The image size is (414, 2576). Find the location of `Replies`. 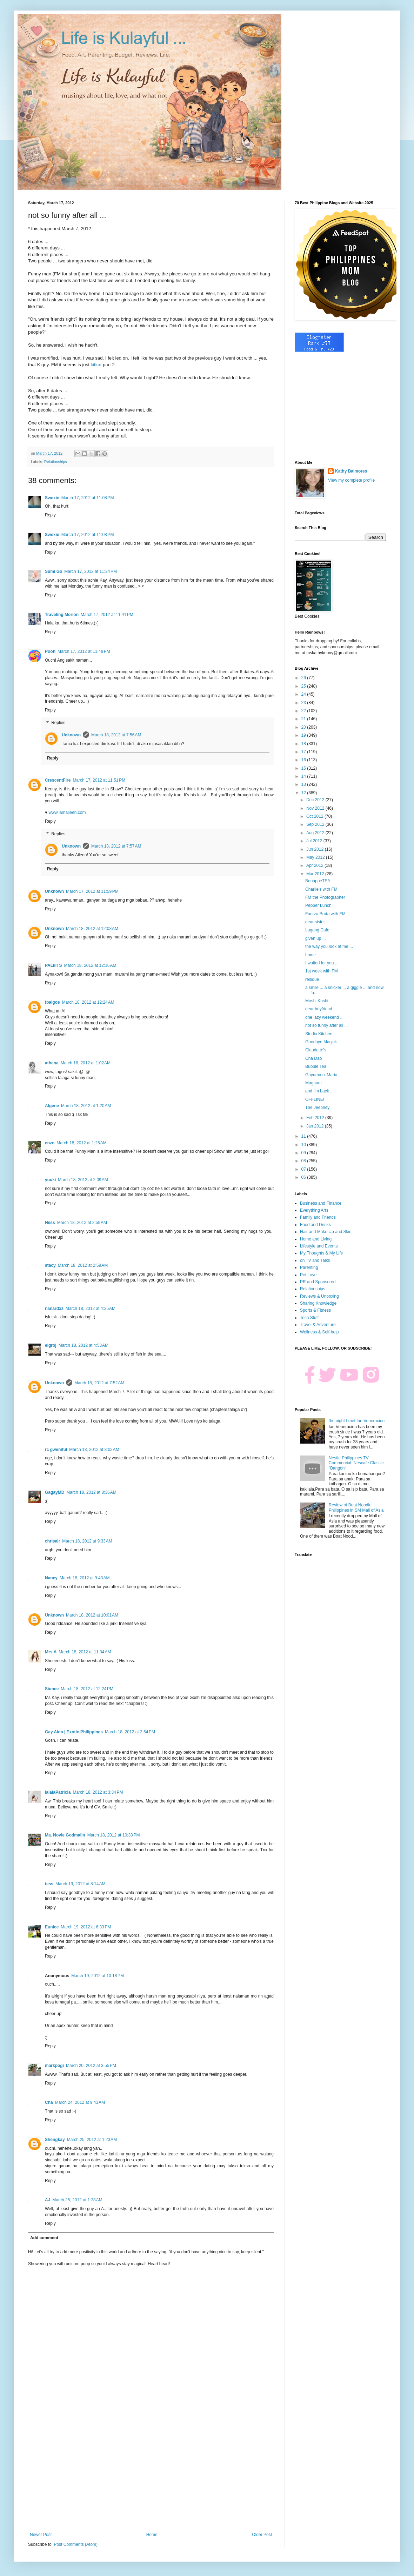

Replies is located at coordinates (58, 722).